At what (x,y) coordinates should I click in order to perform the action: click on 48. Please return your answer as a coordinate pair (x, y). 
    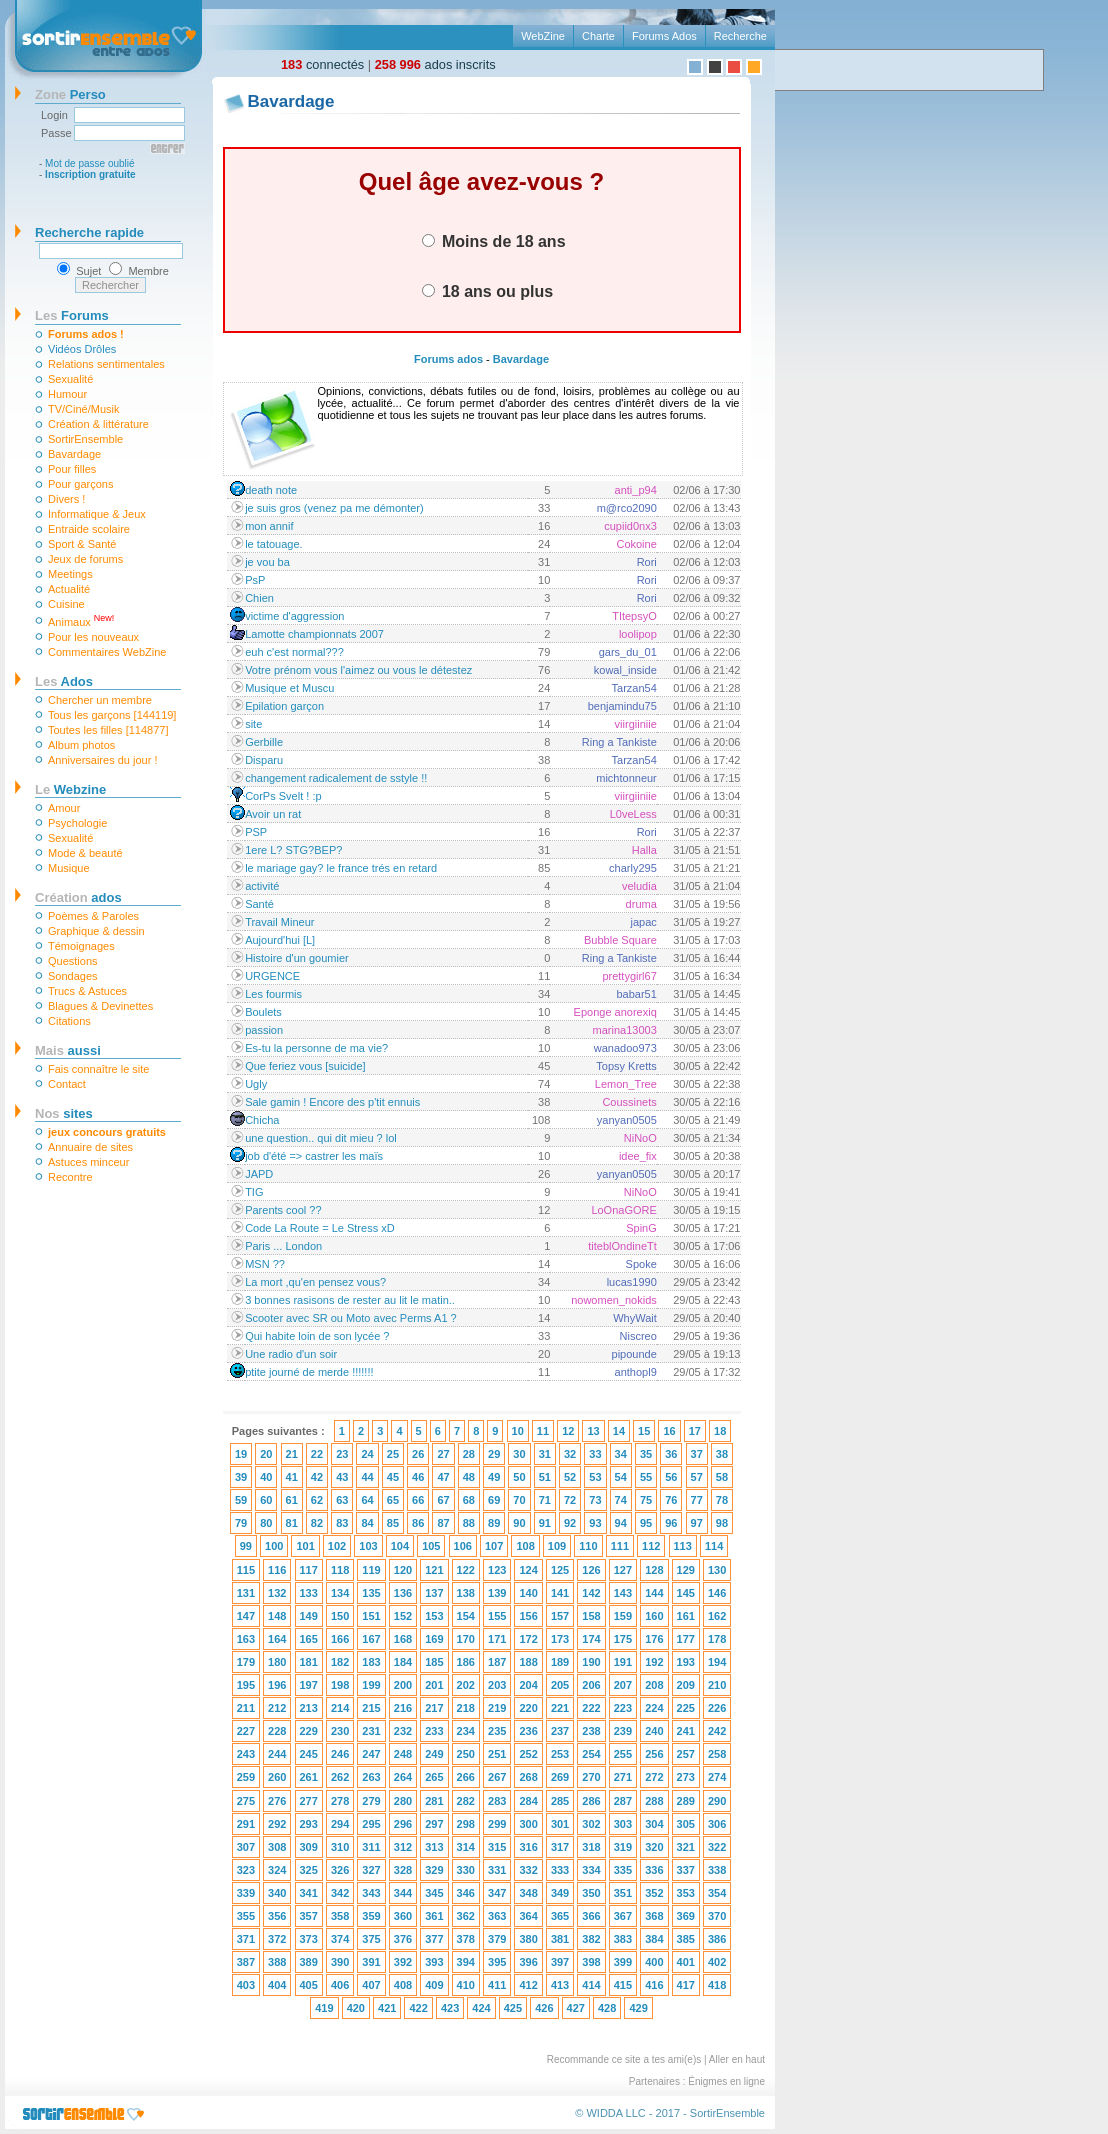
    Looking at the image, I should click on (469, 1477).